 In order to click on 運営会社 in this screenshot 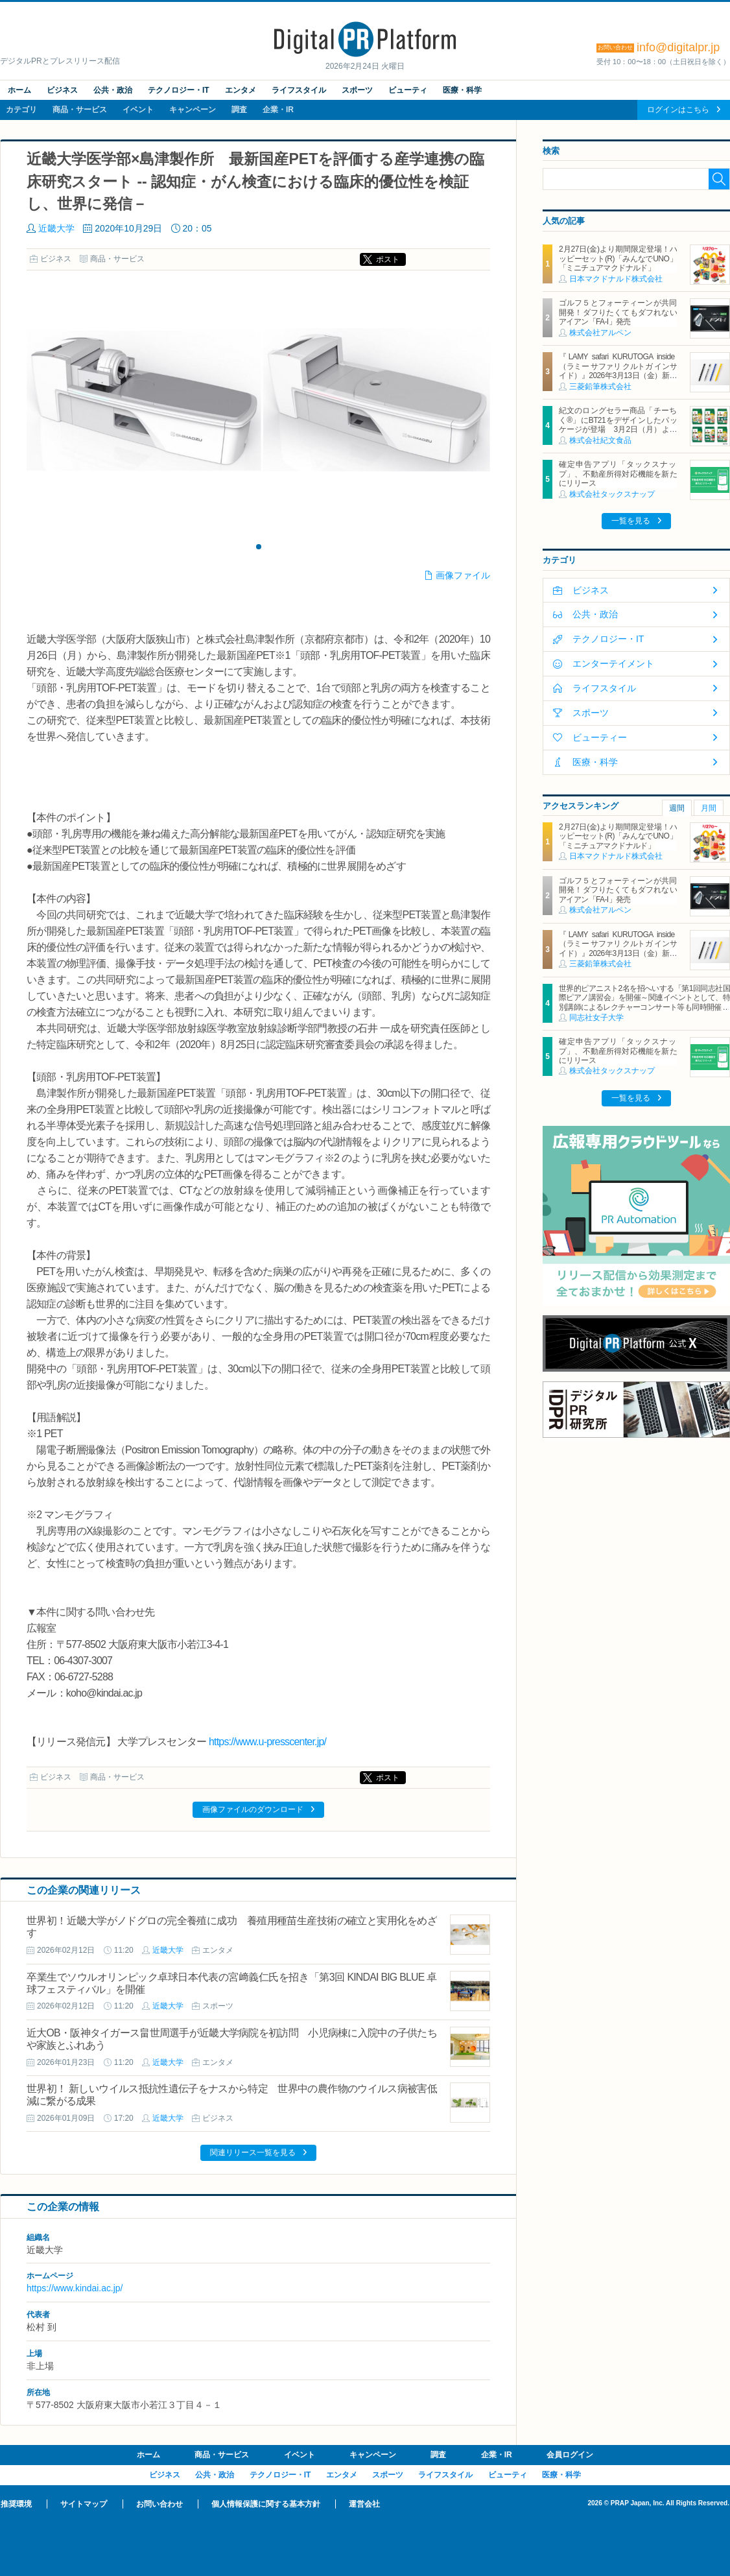, I will do `click(364, 2504)`.